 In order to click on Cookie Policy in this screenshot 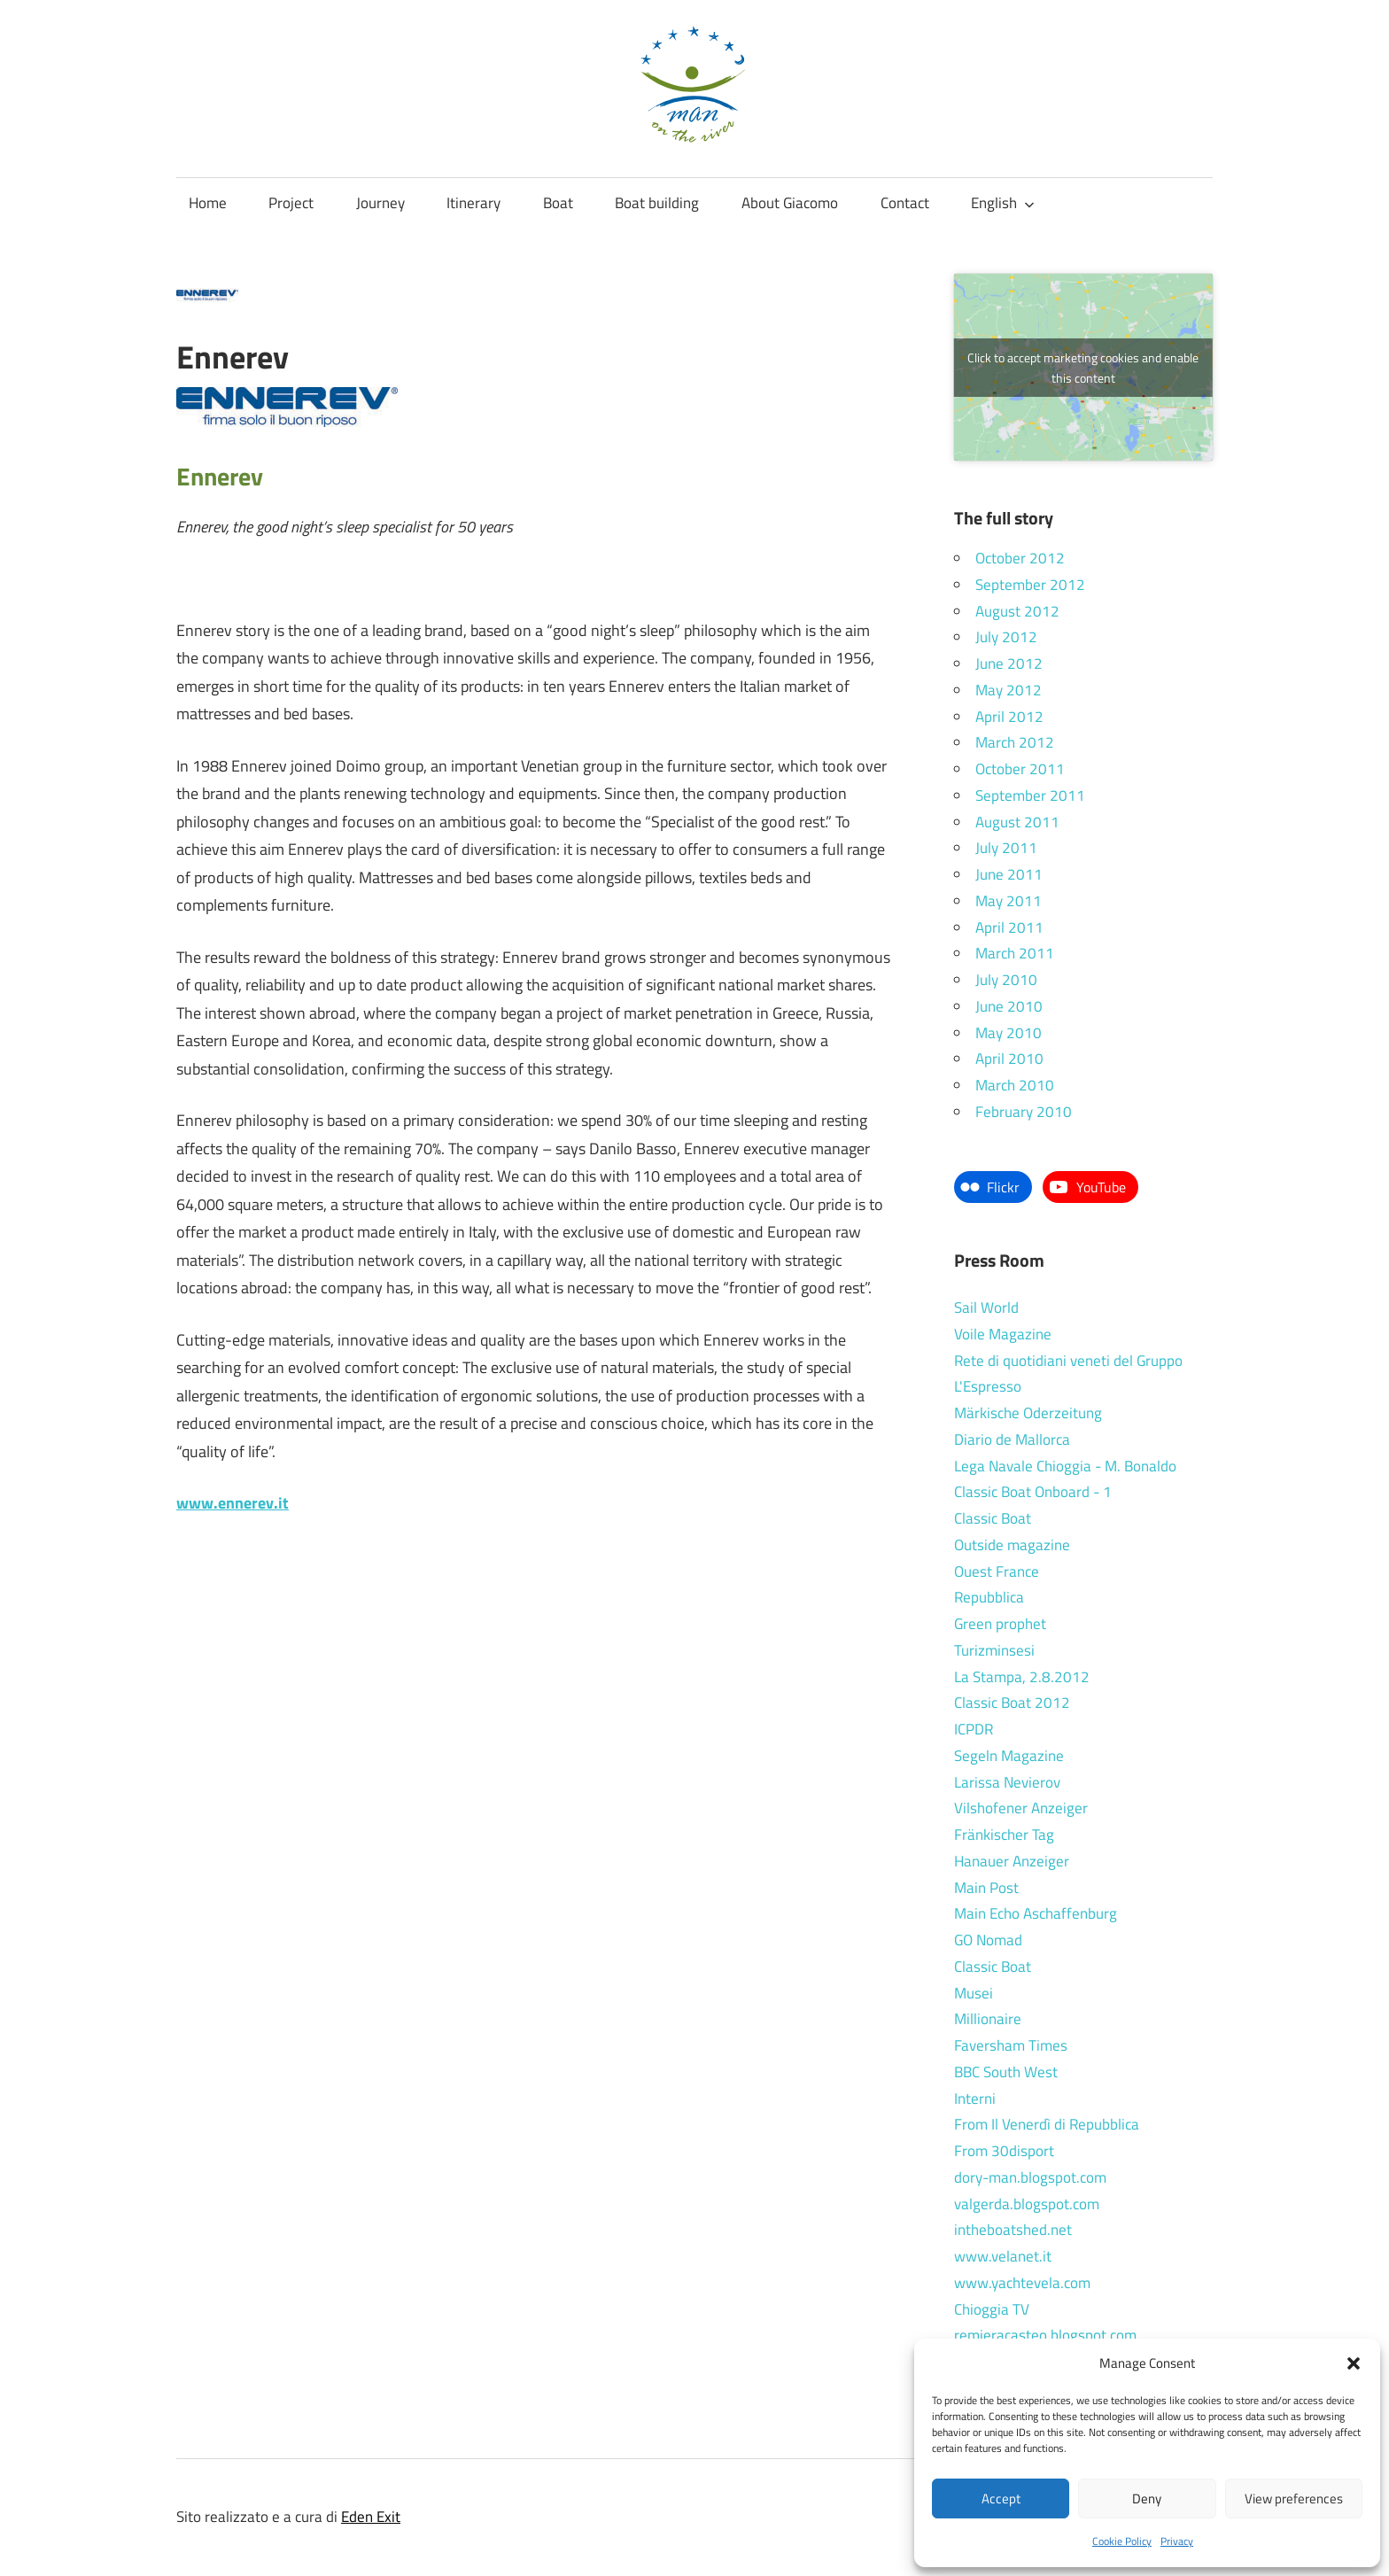, I will do `click(1122, 2541)`.